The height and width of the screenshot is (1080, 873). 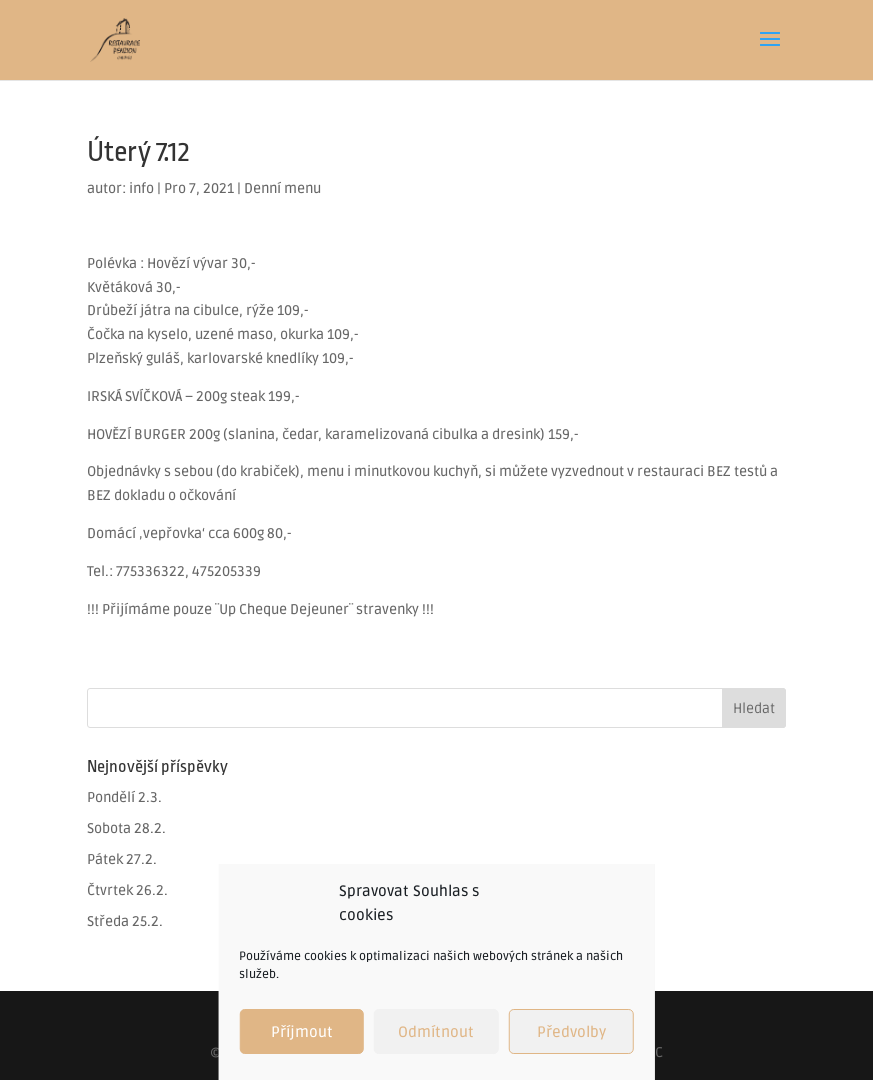 What do you see at coordinates (127, 890) in the screenshot?
I see `Čtvrtek 26.2.` at bounding box center [127, 890].